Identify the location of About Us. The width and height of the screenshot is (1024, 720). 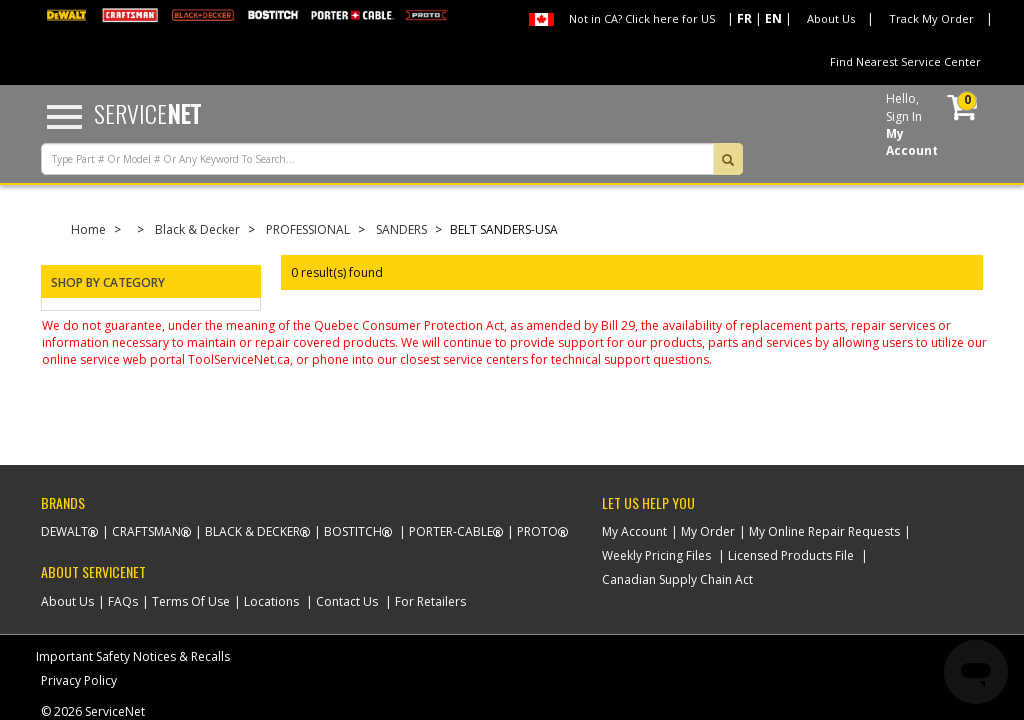
(831, 18).